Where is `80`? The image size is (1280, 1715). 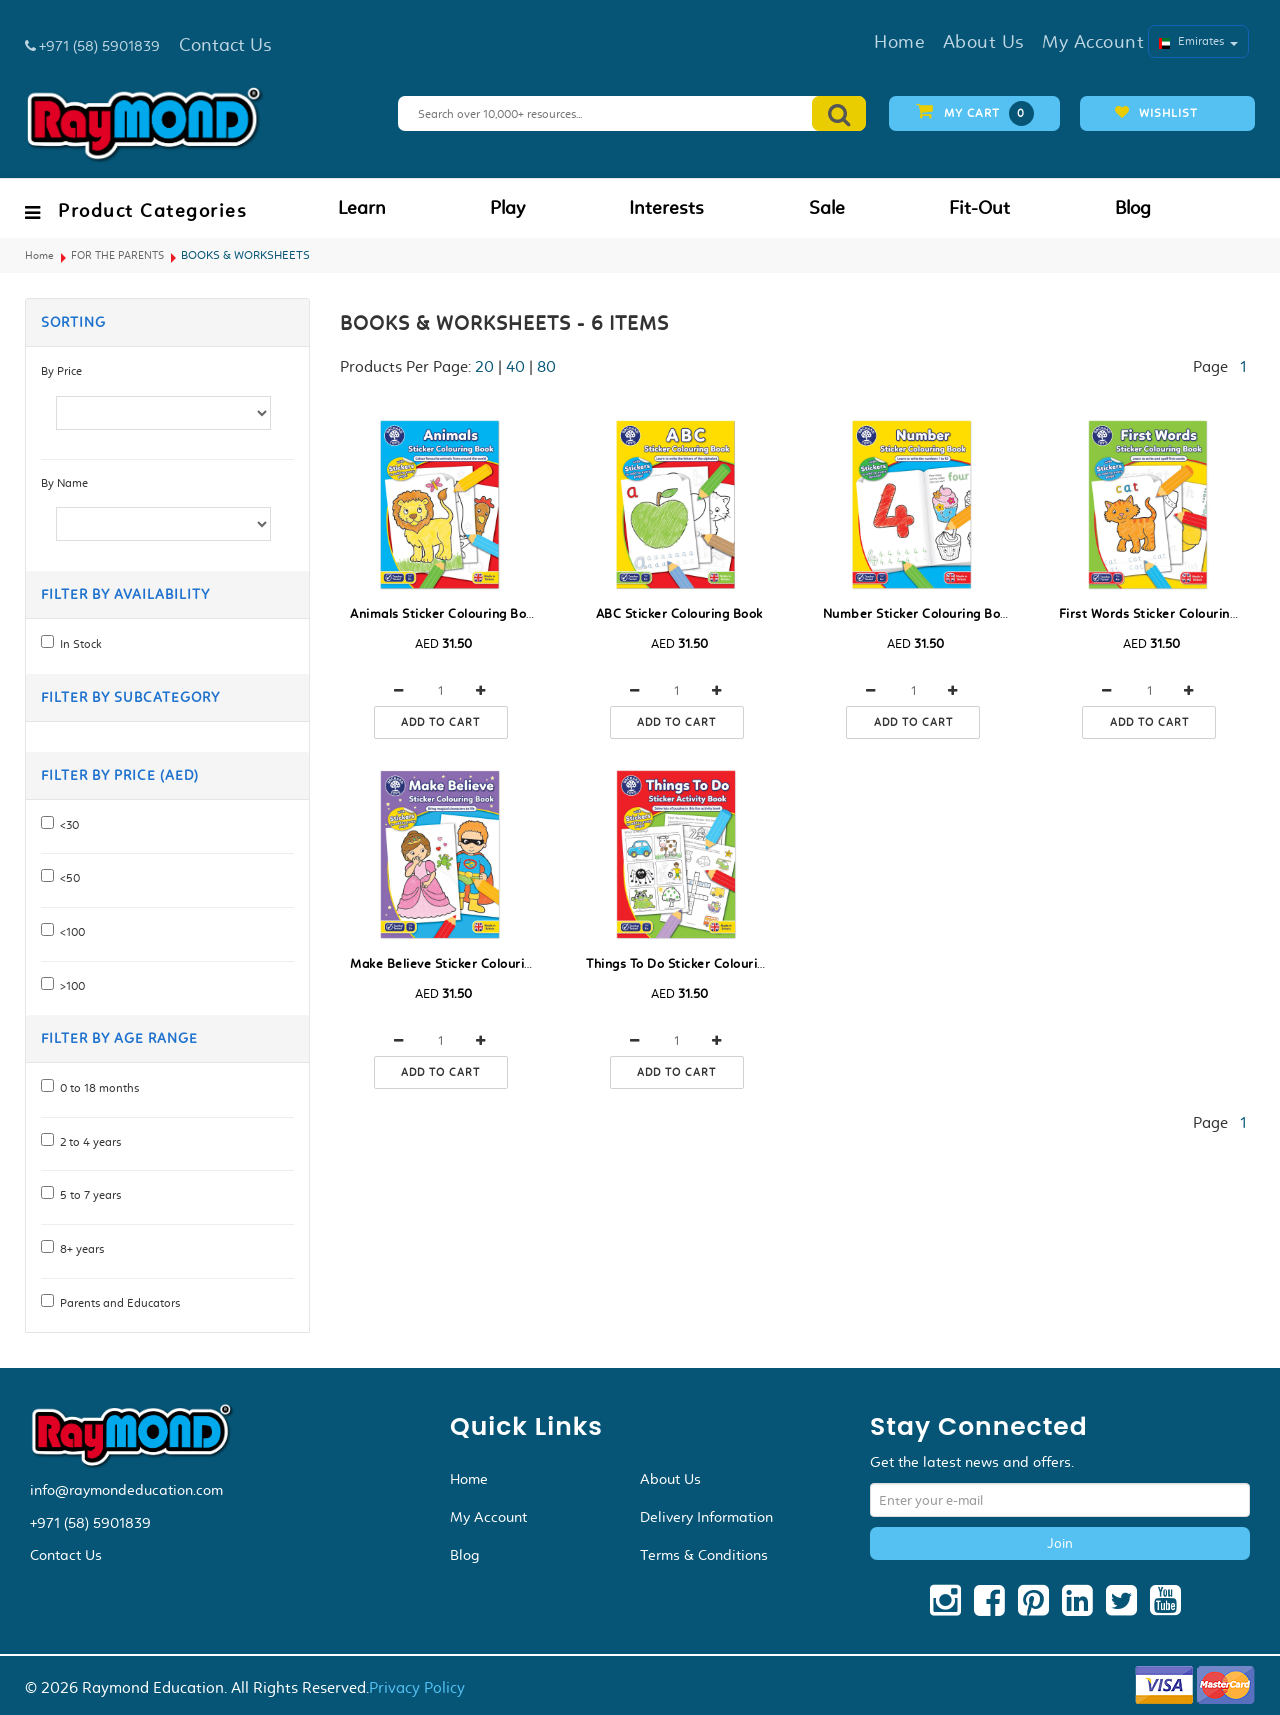 80 is located at coordinates (546, 366).